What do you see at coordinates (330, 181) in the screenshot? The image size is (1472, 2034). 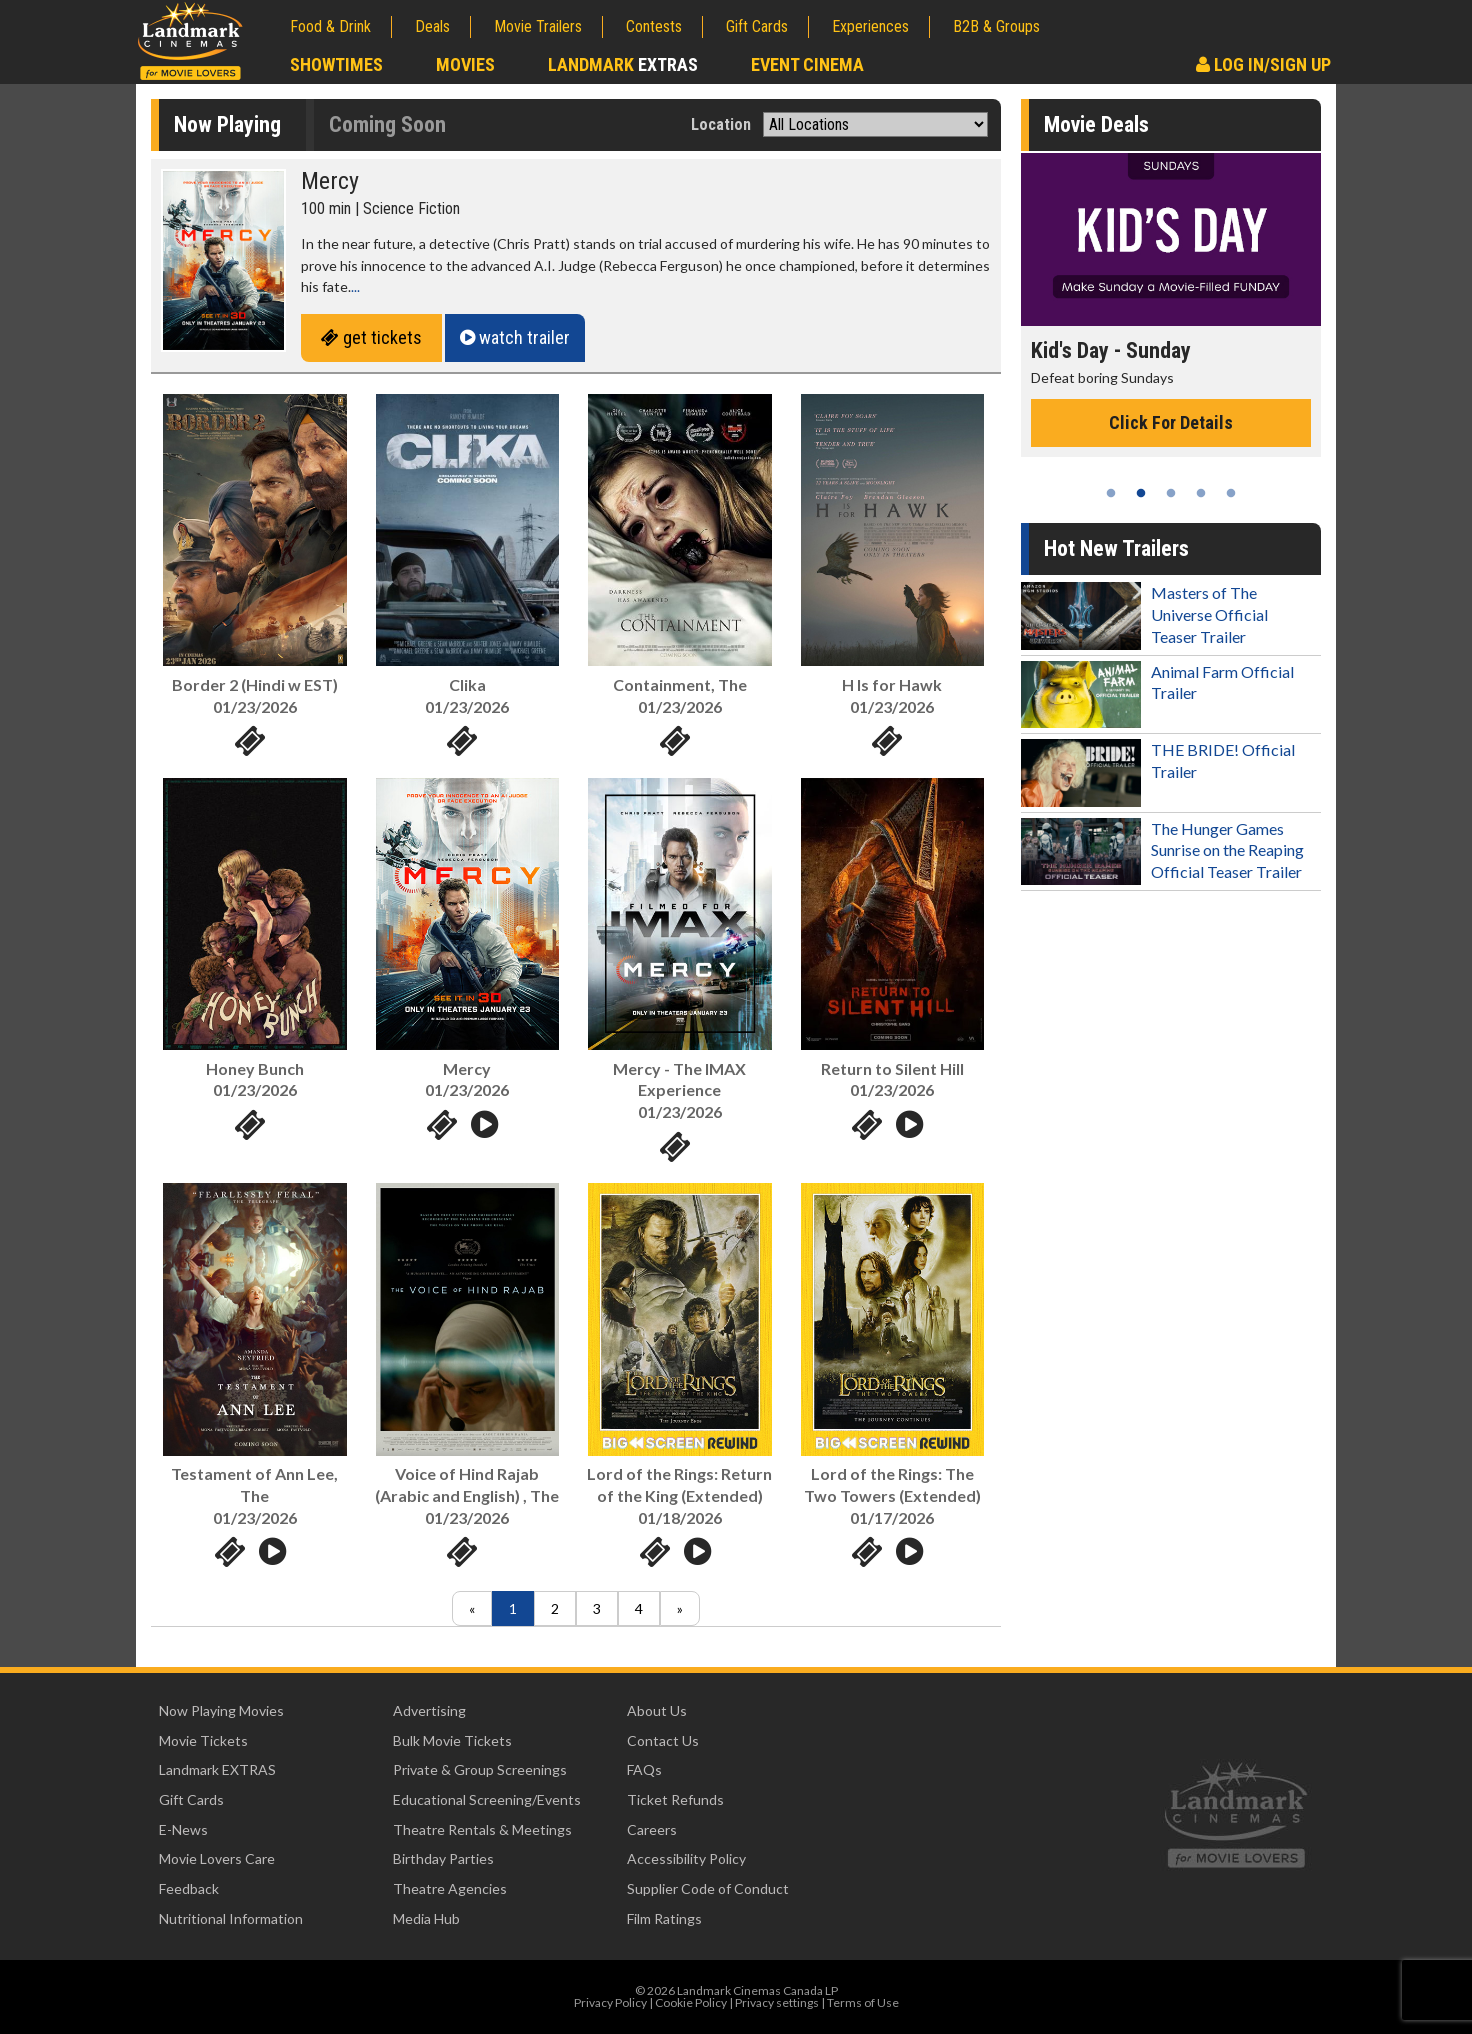 I see `Mercy` at bounding box center [330, 181].